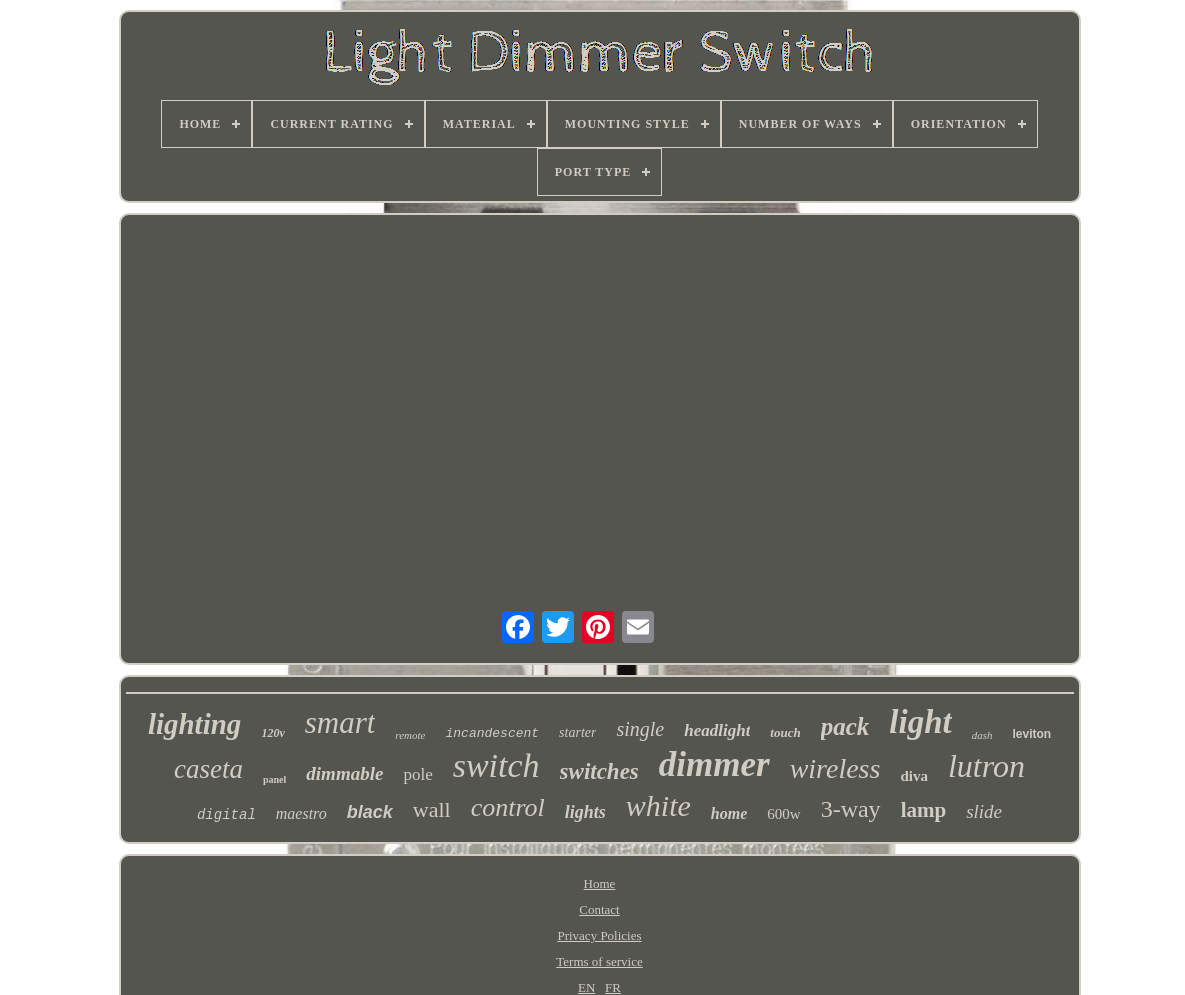 The width and height of the screenshot is (1185, 995). I want to click on lamp, so click(924, 810).